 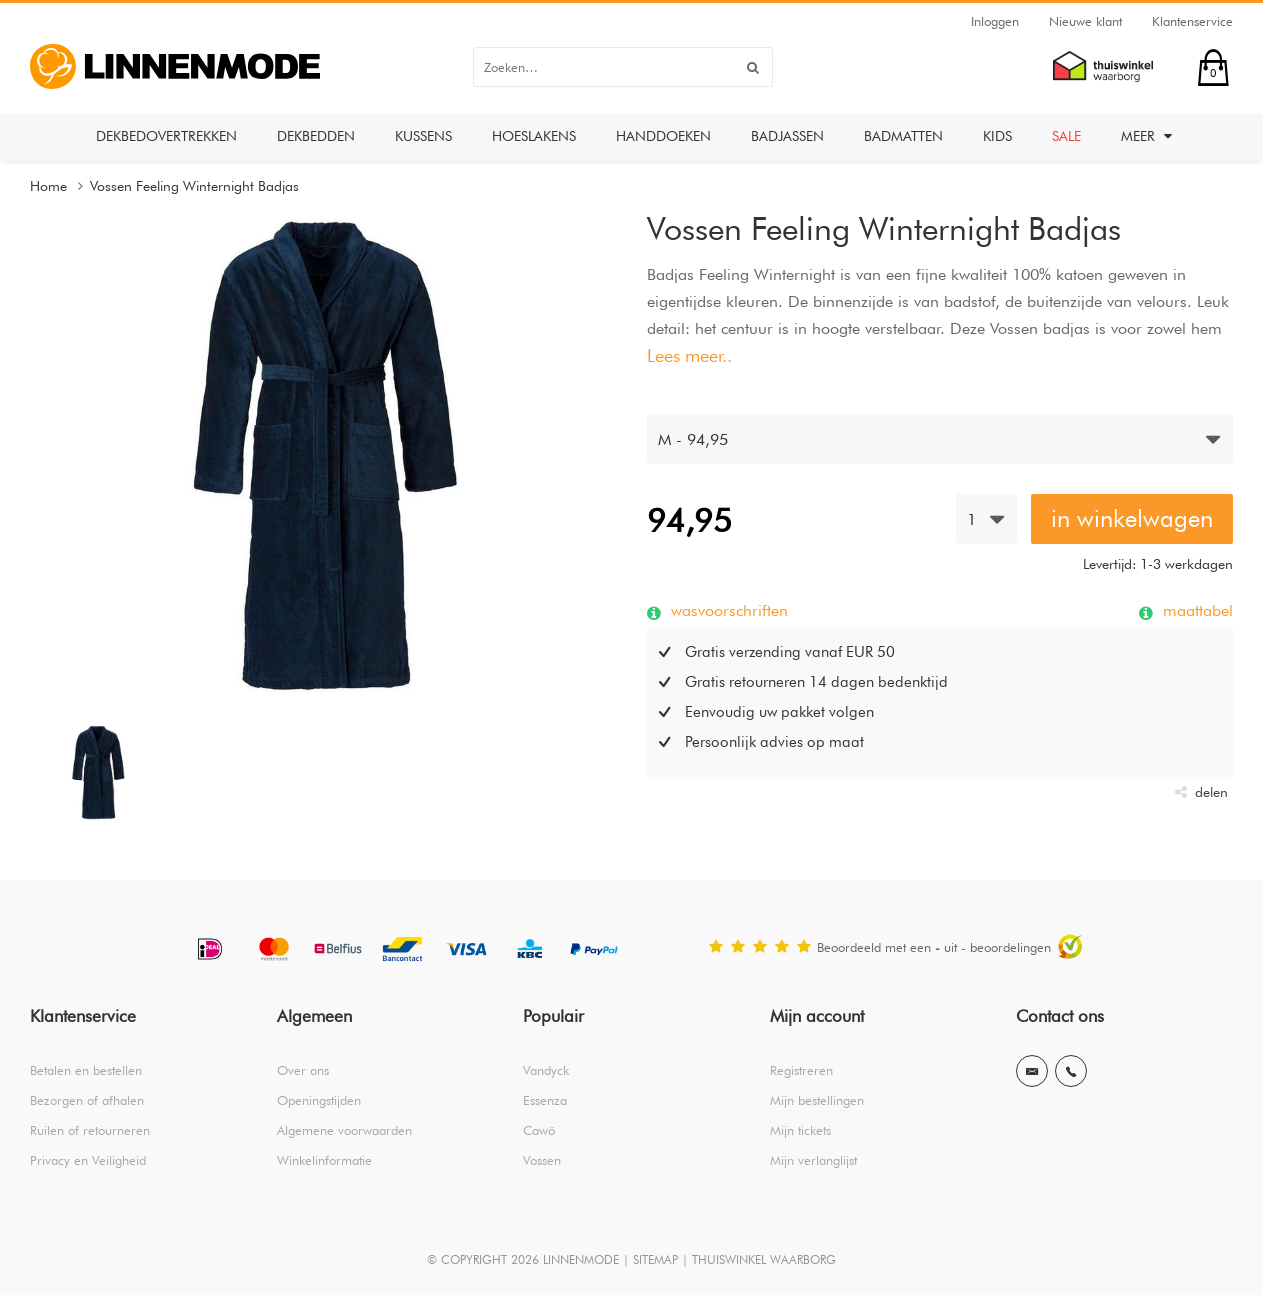 I want to click on Nieuwe klant, so click(x=1085, y=21).